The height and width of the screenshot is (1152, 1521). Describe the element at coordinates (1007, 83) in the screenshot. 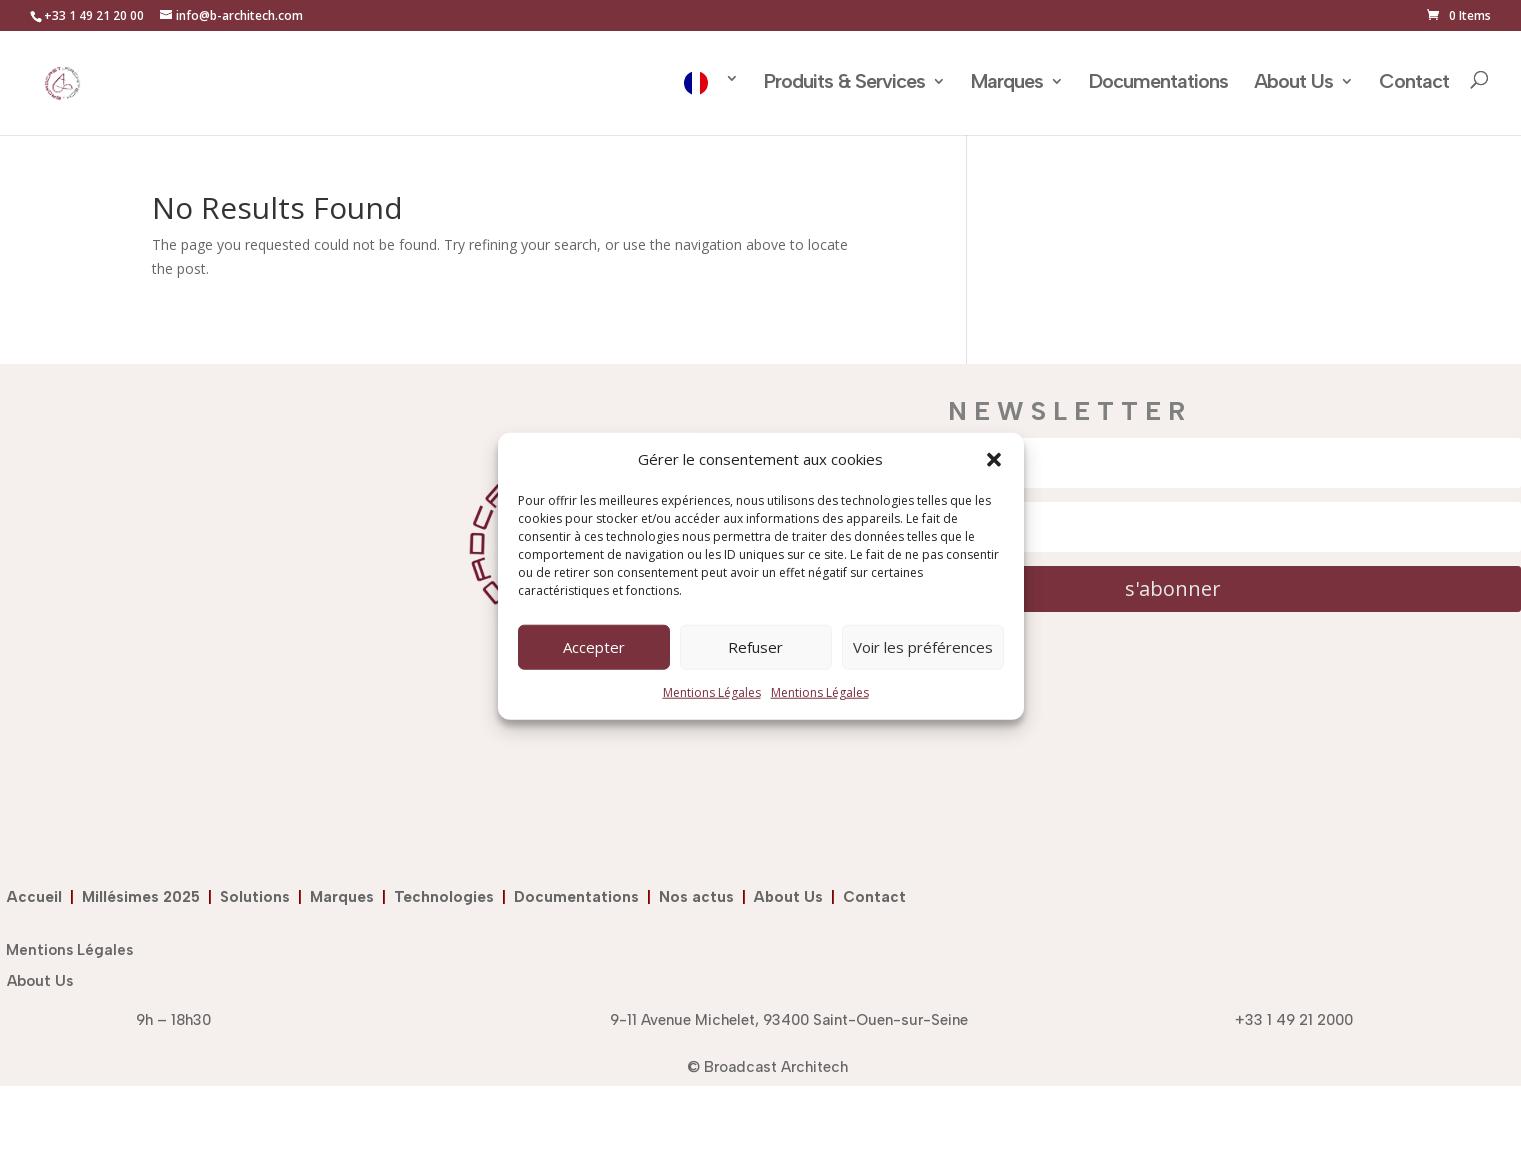

I see `Marques` at that location.